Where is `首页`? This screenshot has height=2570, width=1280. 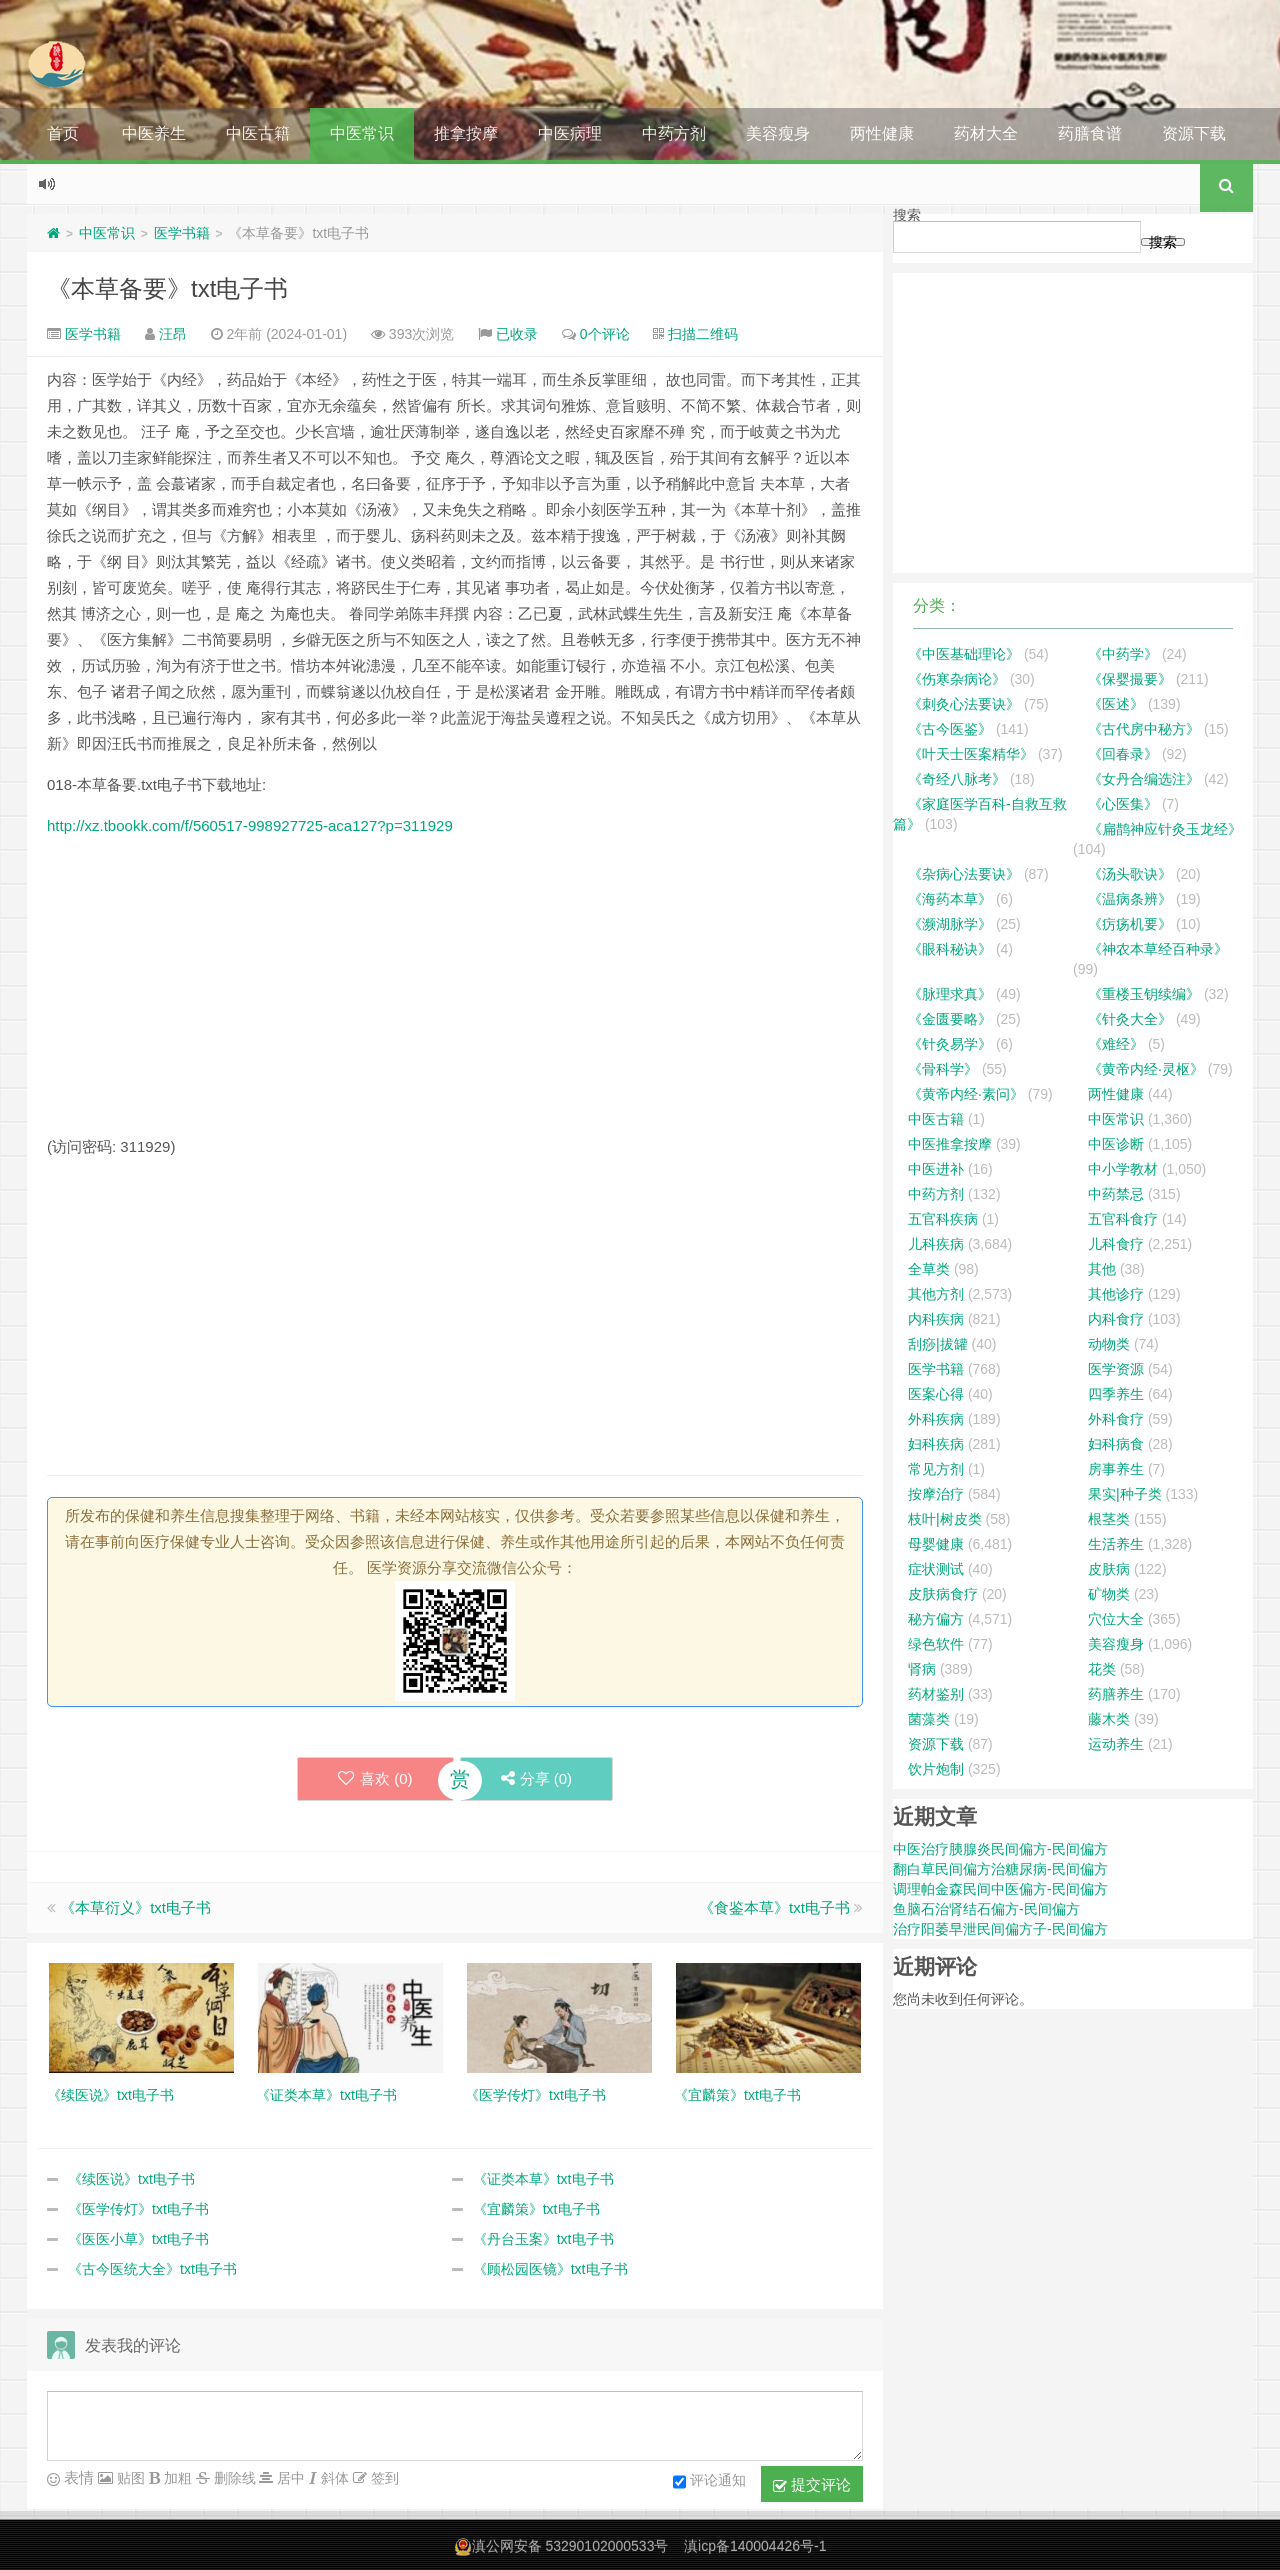
首页 is located at coordinates (63, 133).